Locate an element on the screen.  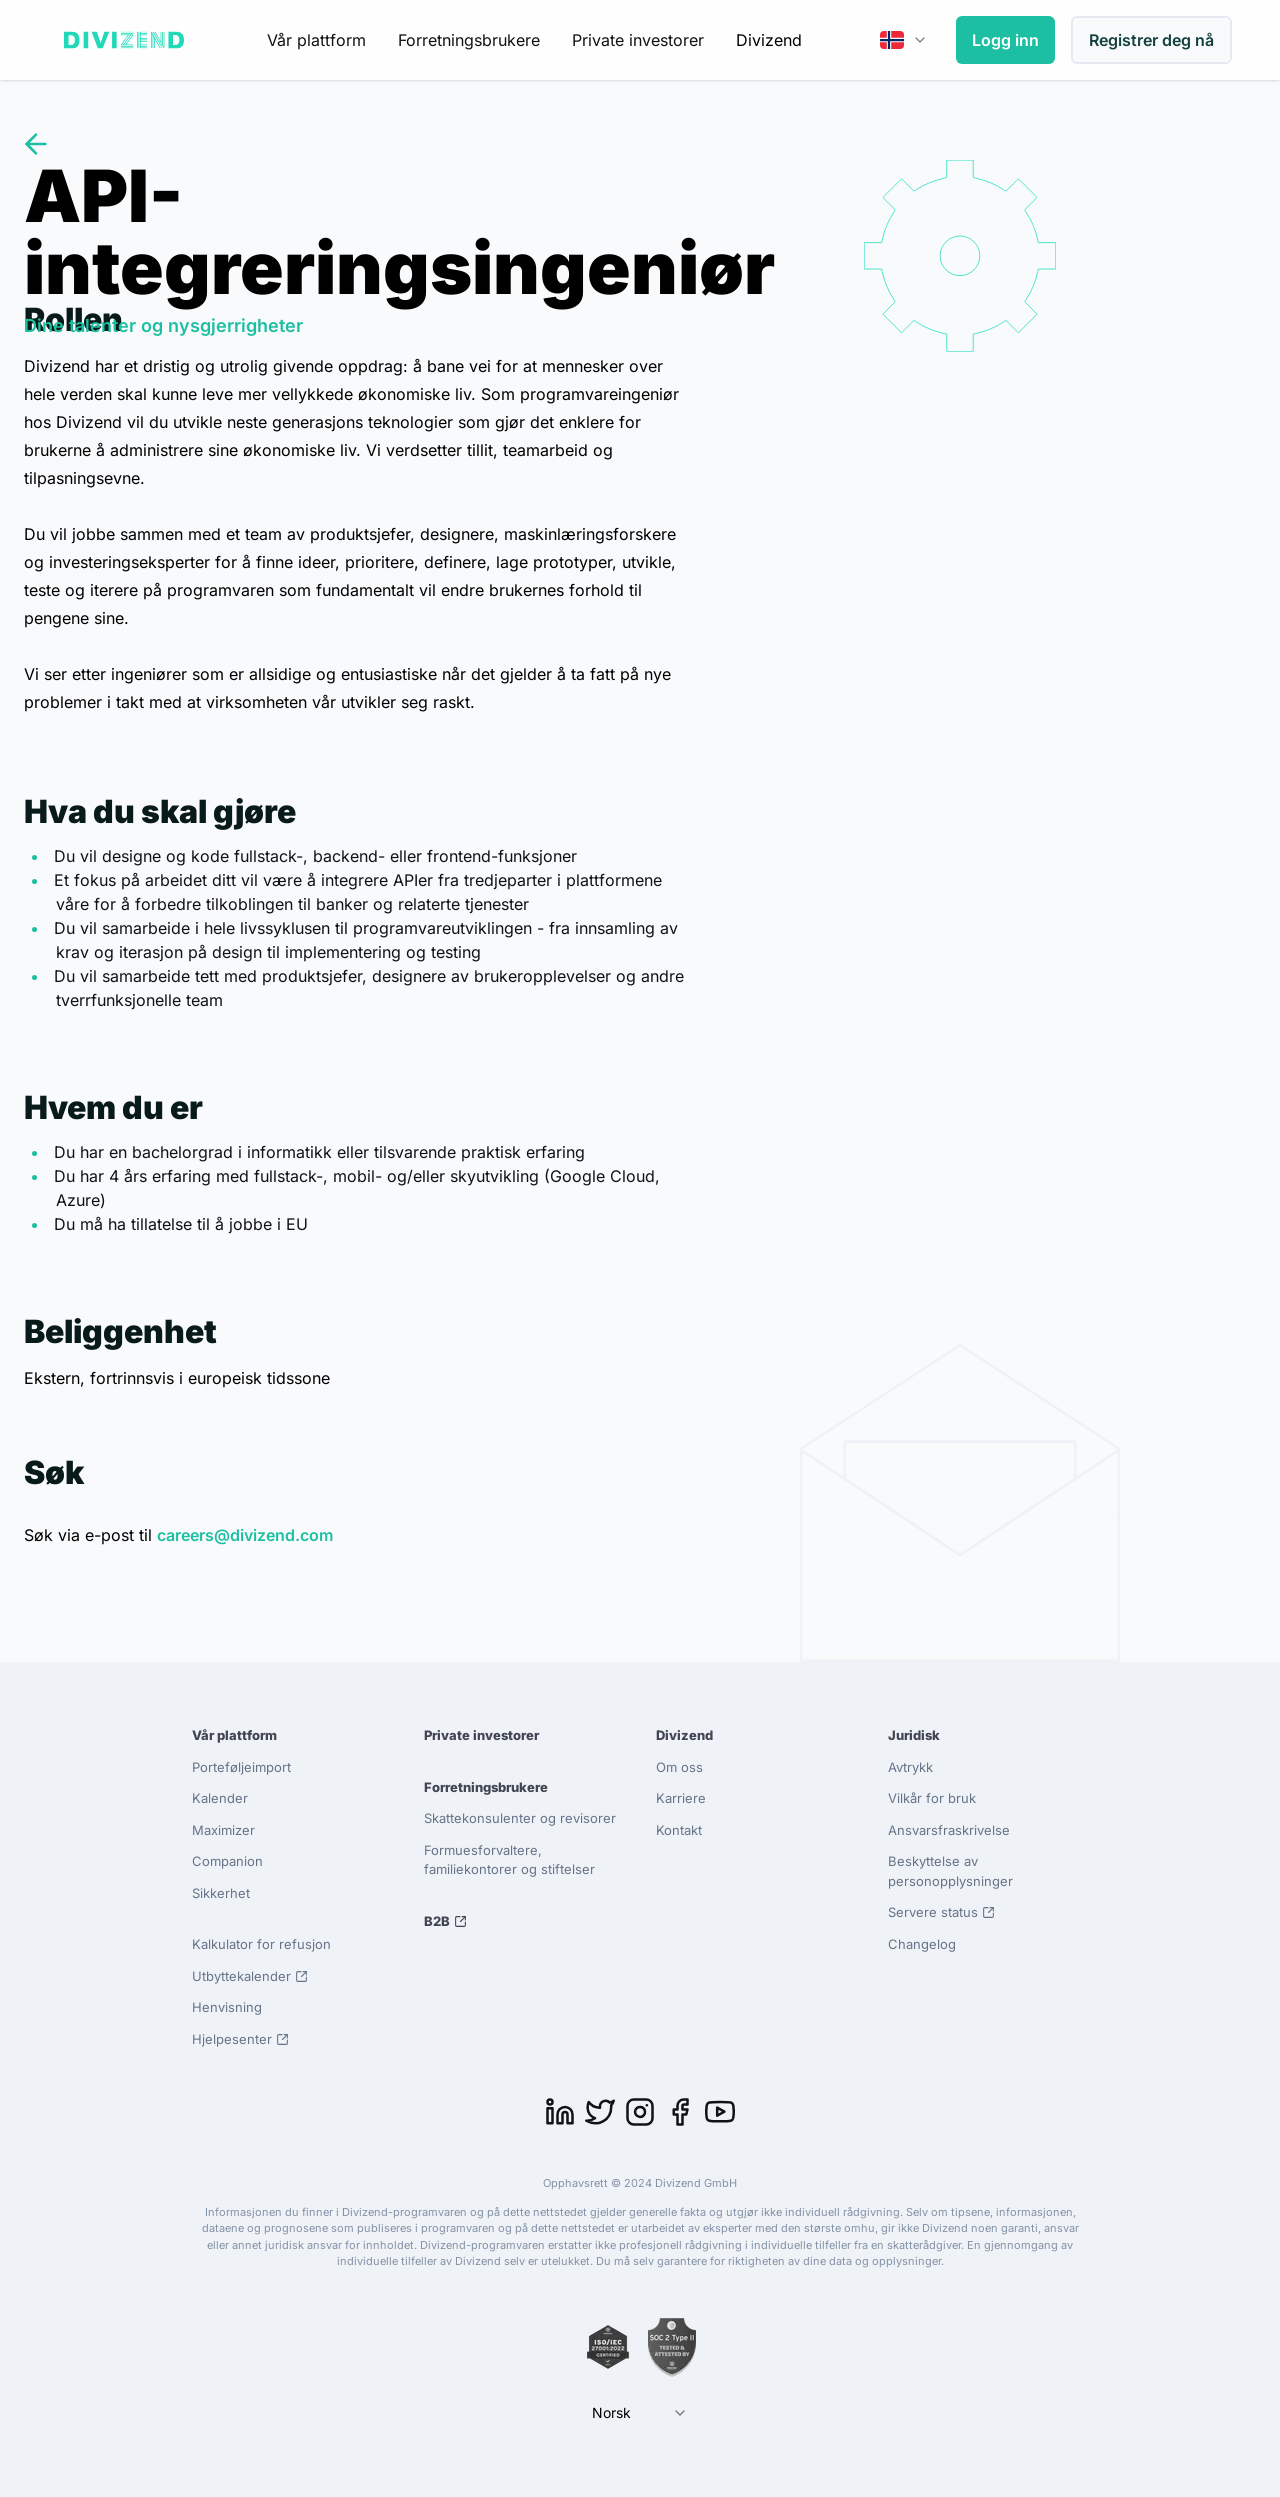
Utbyttekalender is located at coordinates (250, 1976).